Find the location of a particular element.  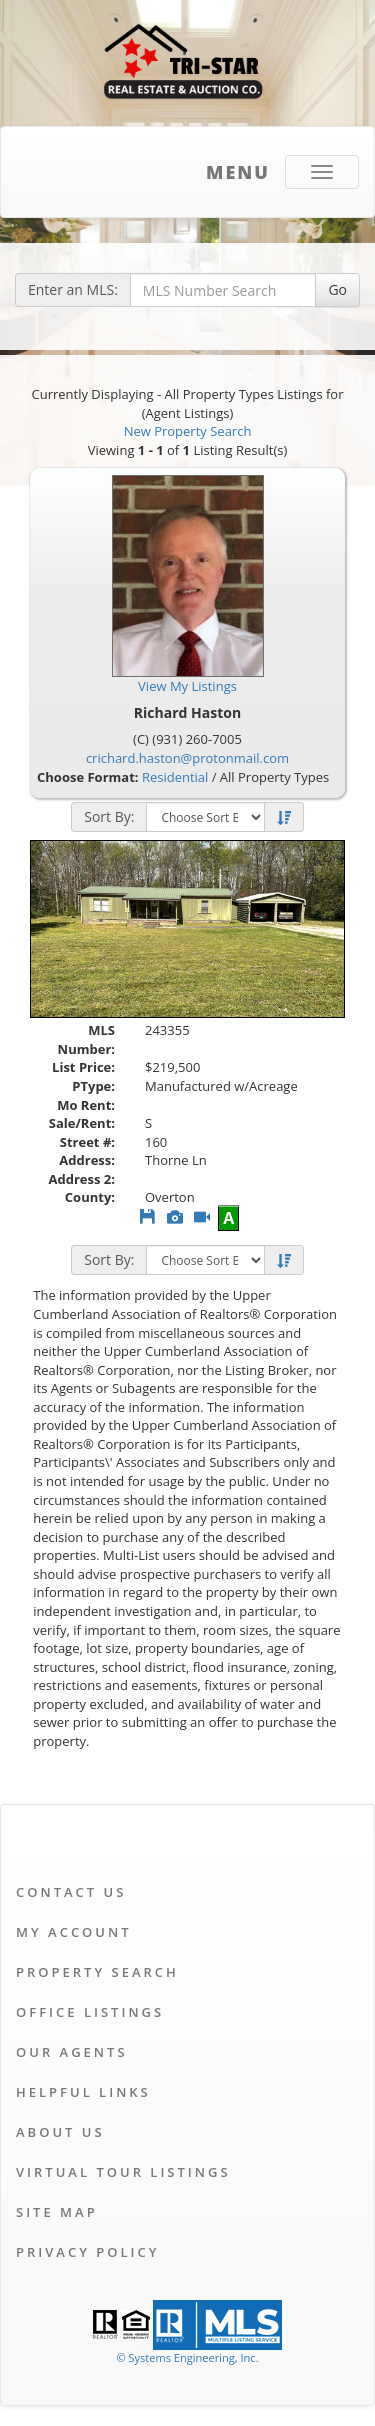

Go is located at coordinates (337, 289).